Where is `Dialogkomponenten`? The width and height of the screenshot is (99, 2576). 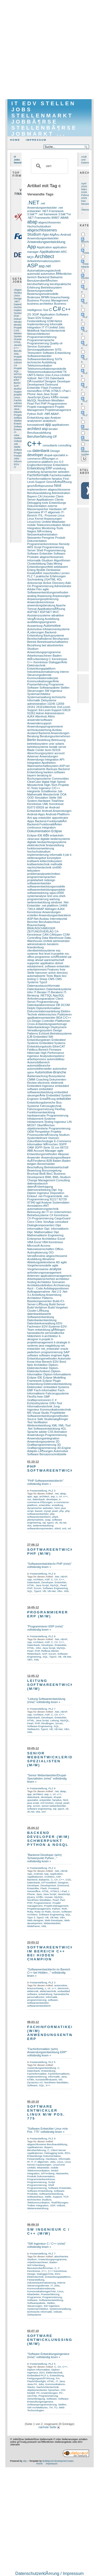 Dialogkomponenten is located at coordinates (41, 1225).